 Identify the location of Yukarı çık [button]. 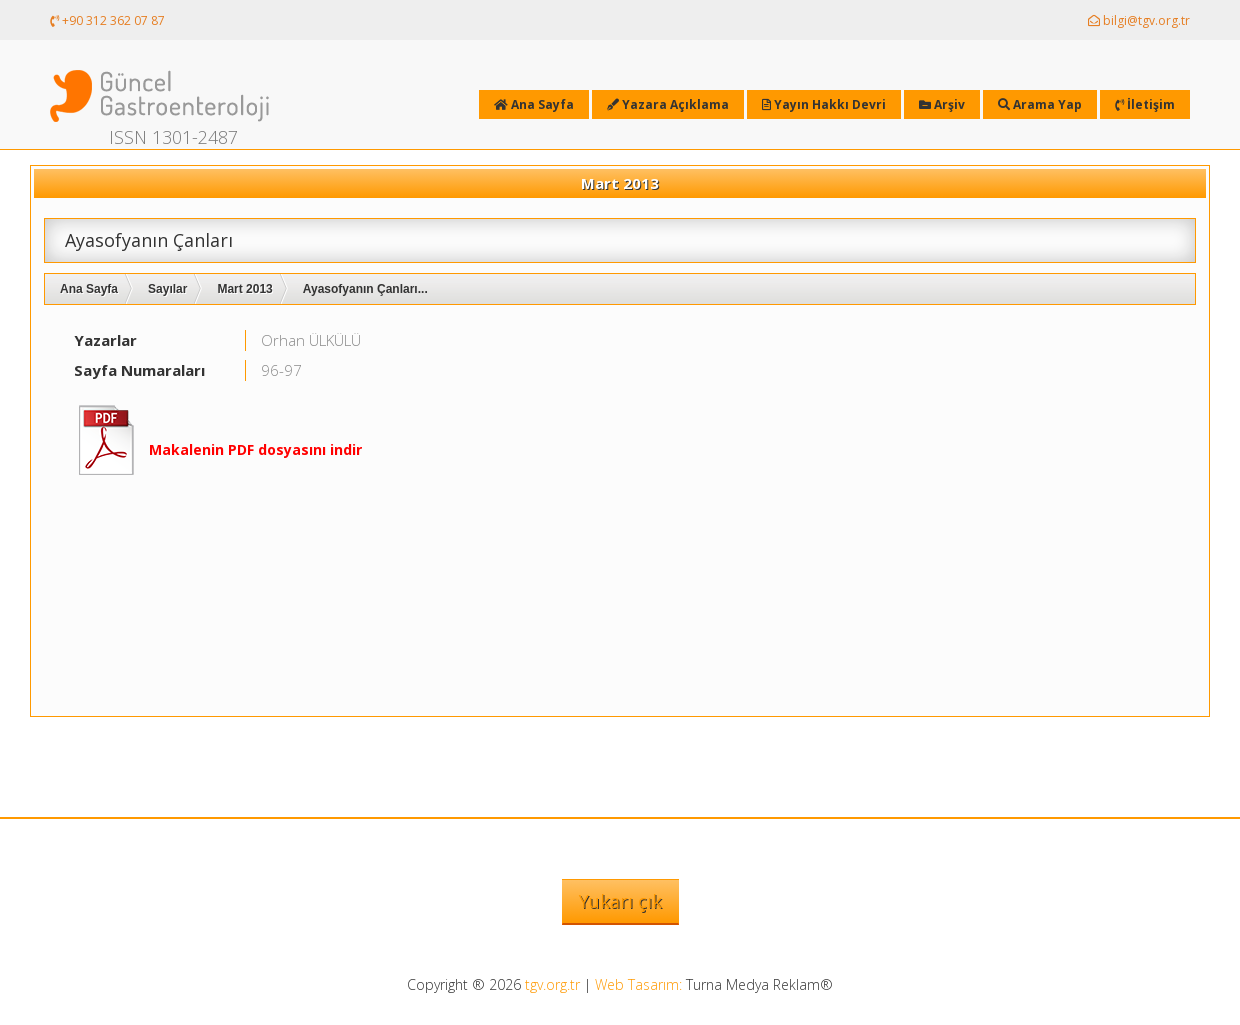
(620, 901).